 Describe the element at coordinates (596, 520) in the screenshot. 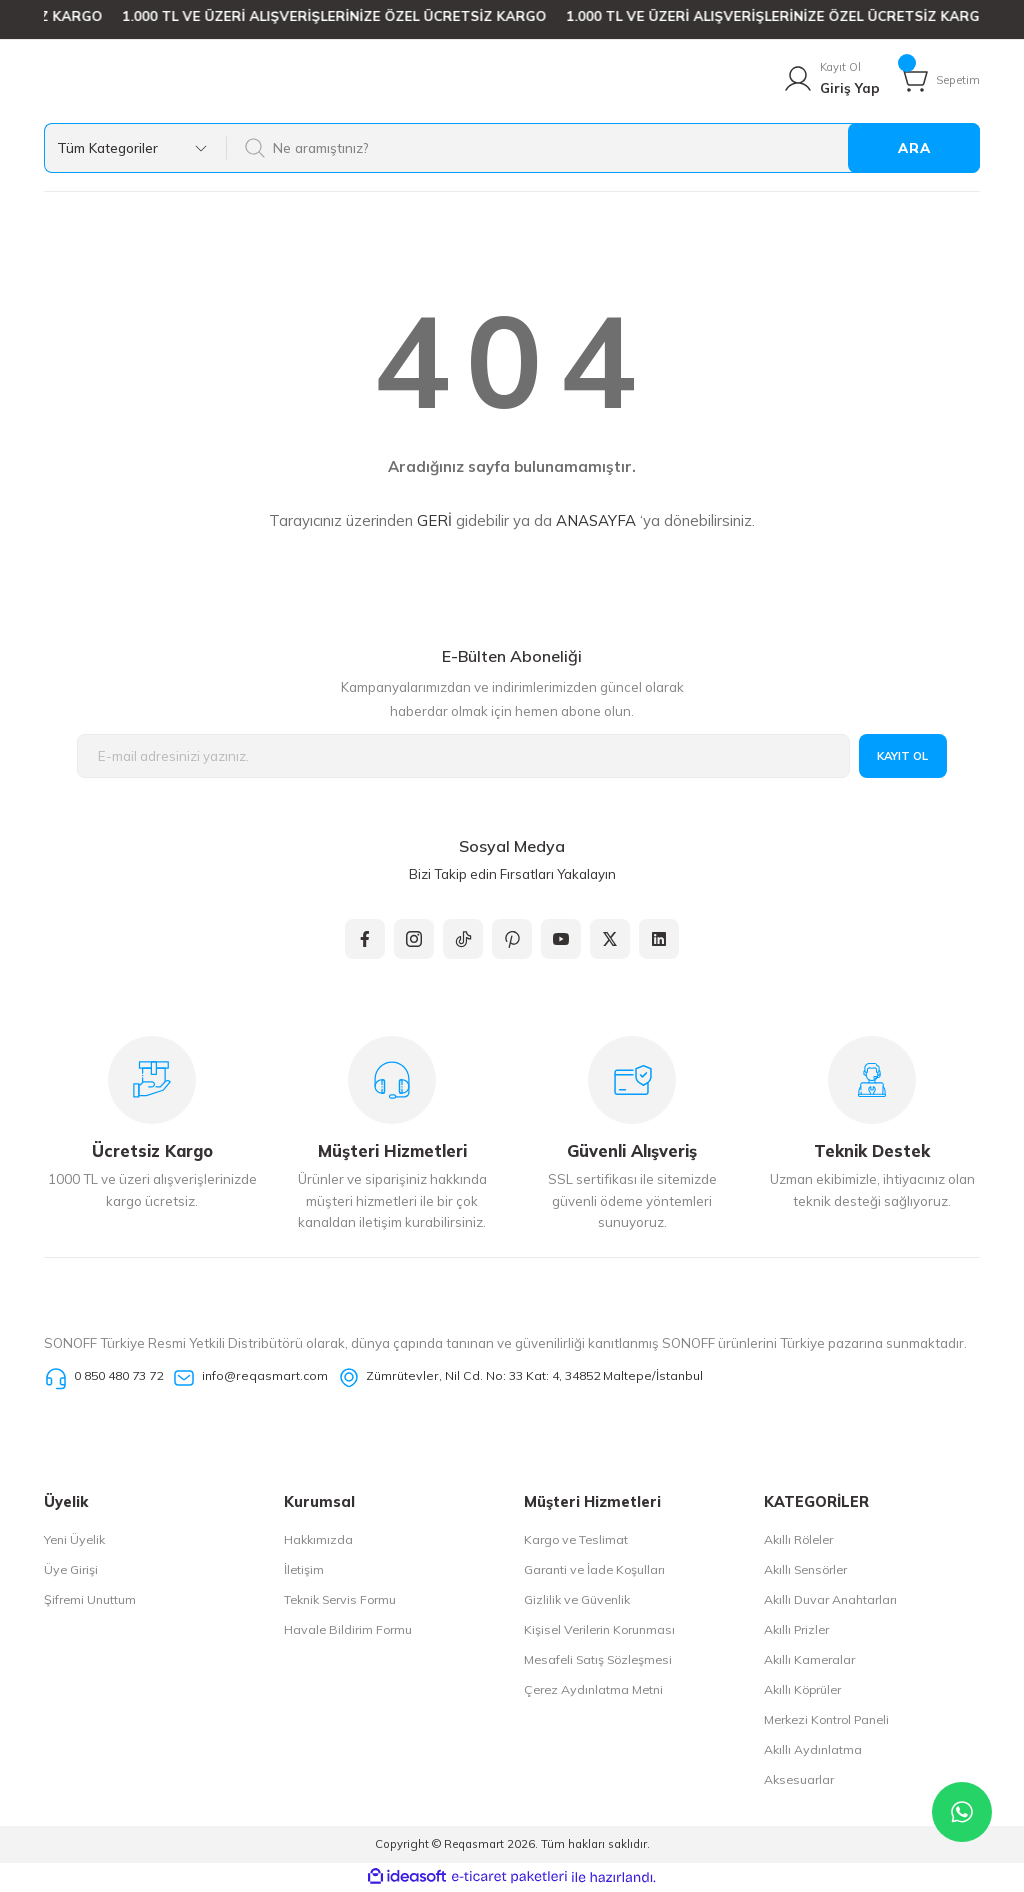

I see `ANASAYFA` at that location.